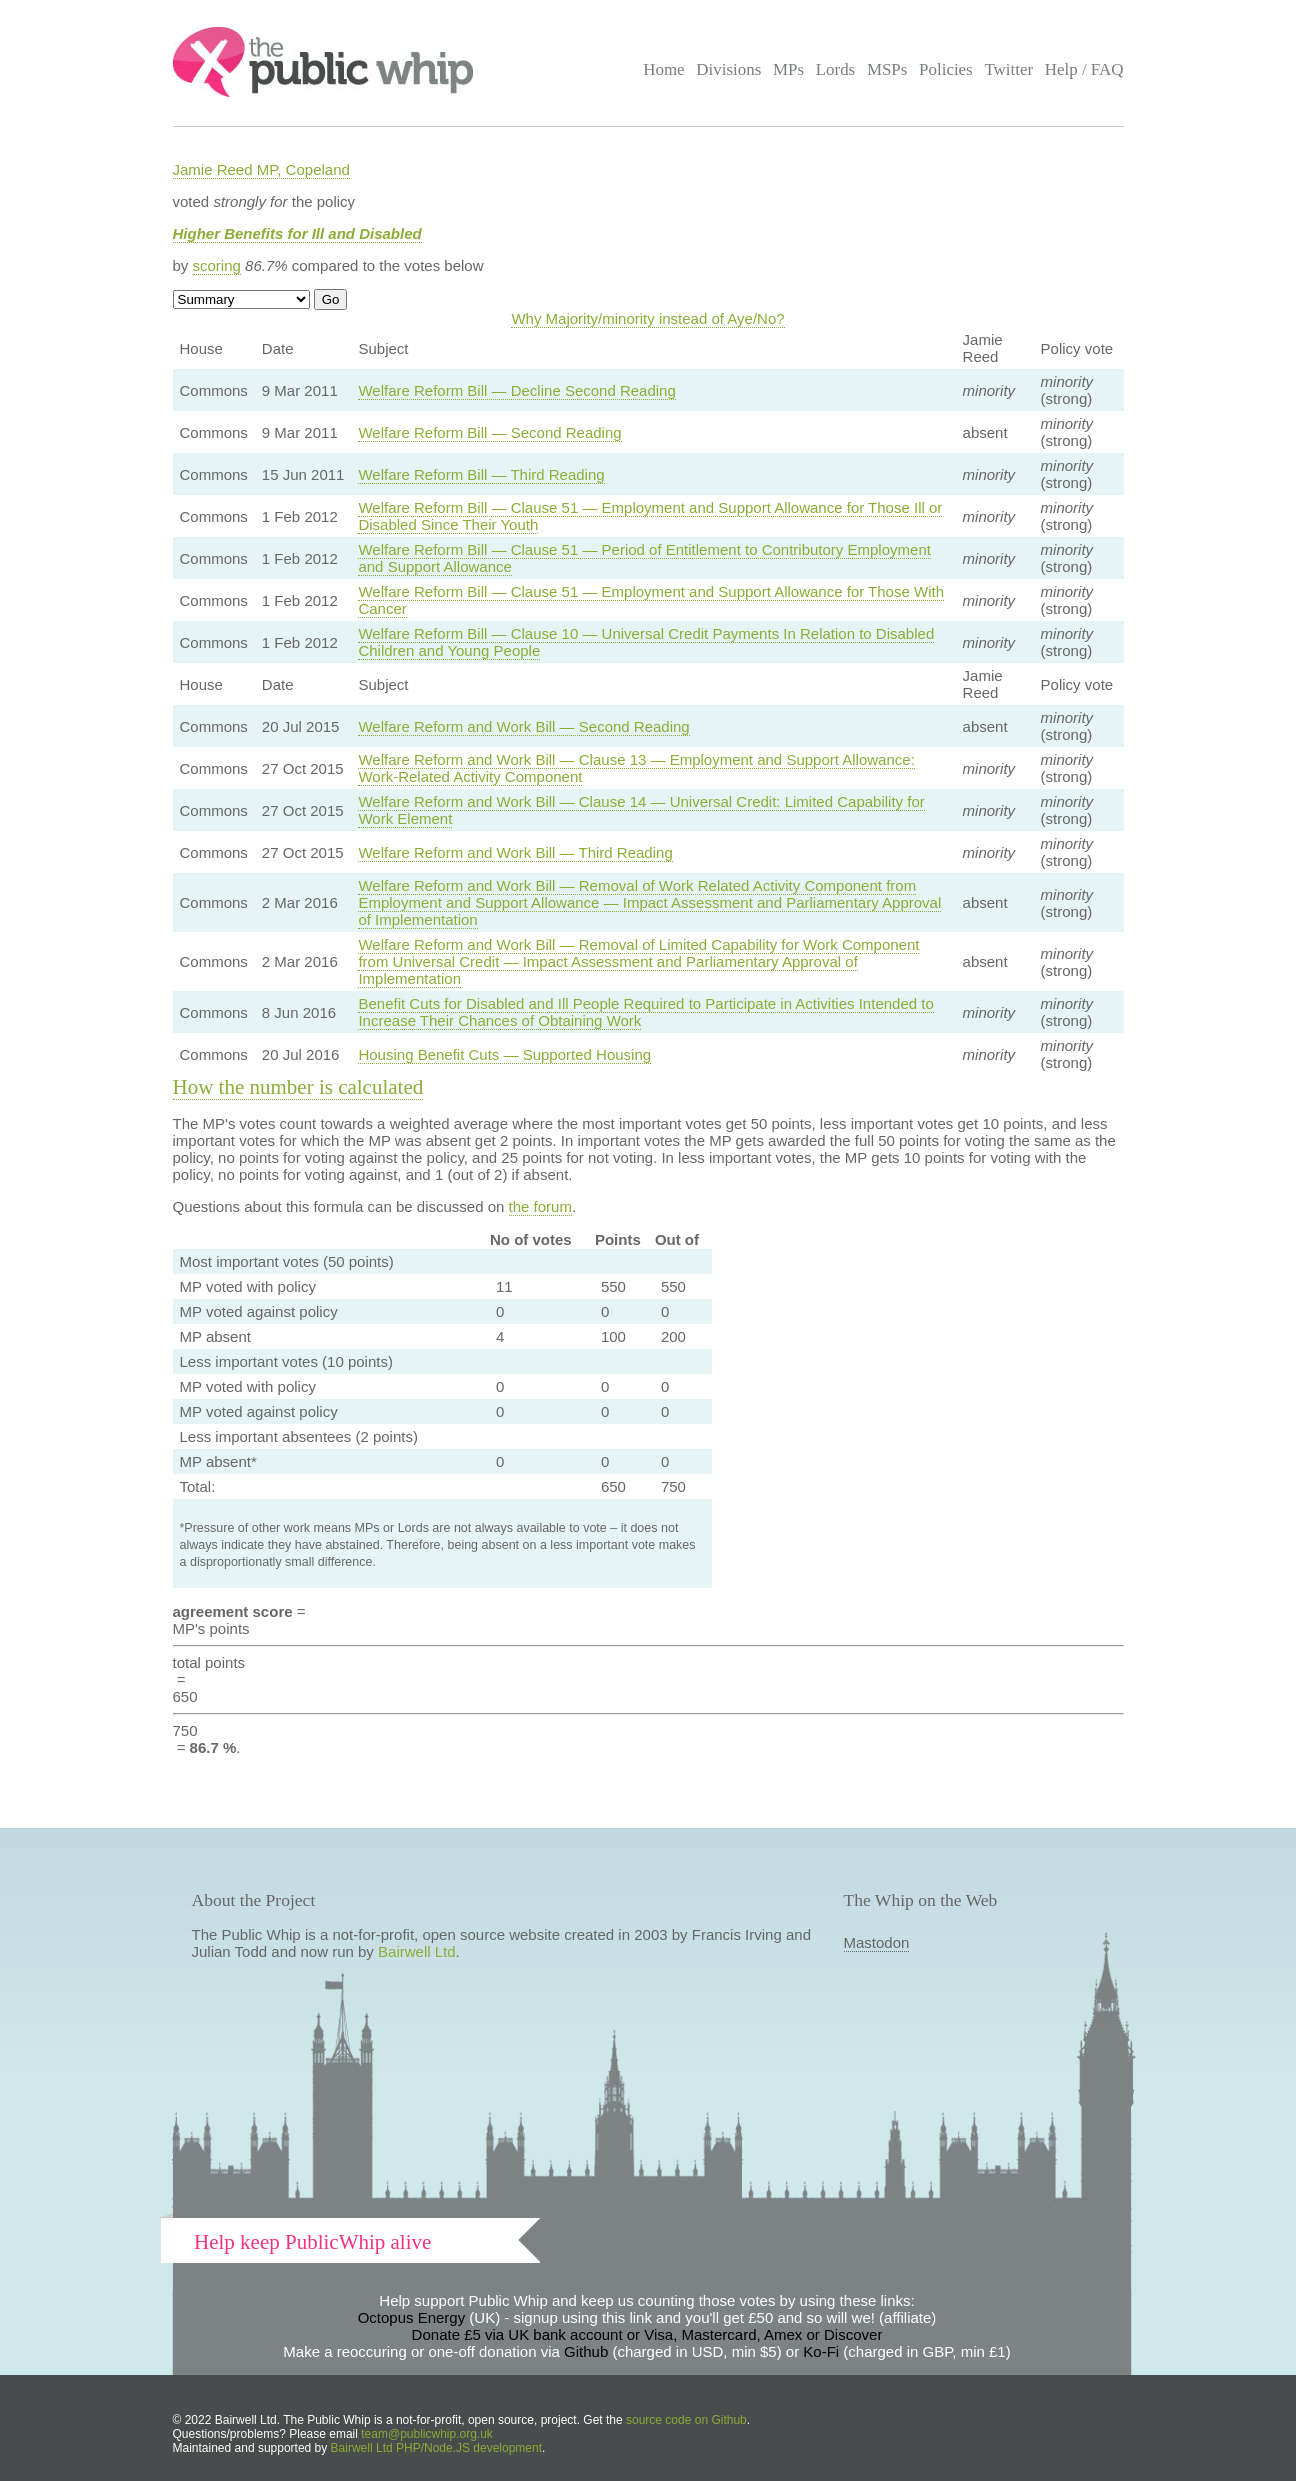  I want to click on Welfare Reform Bill — Clause 51 — Employment and Support Allowance for Those Ill or Disabled Since Their Youth, so click(650, 516).